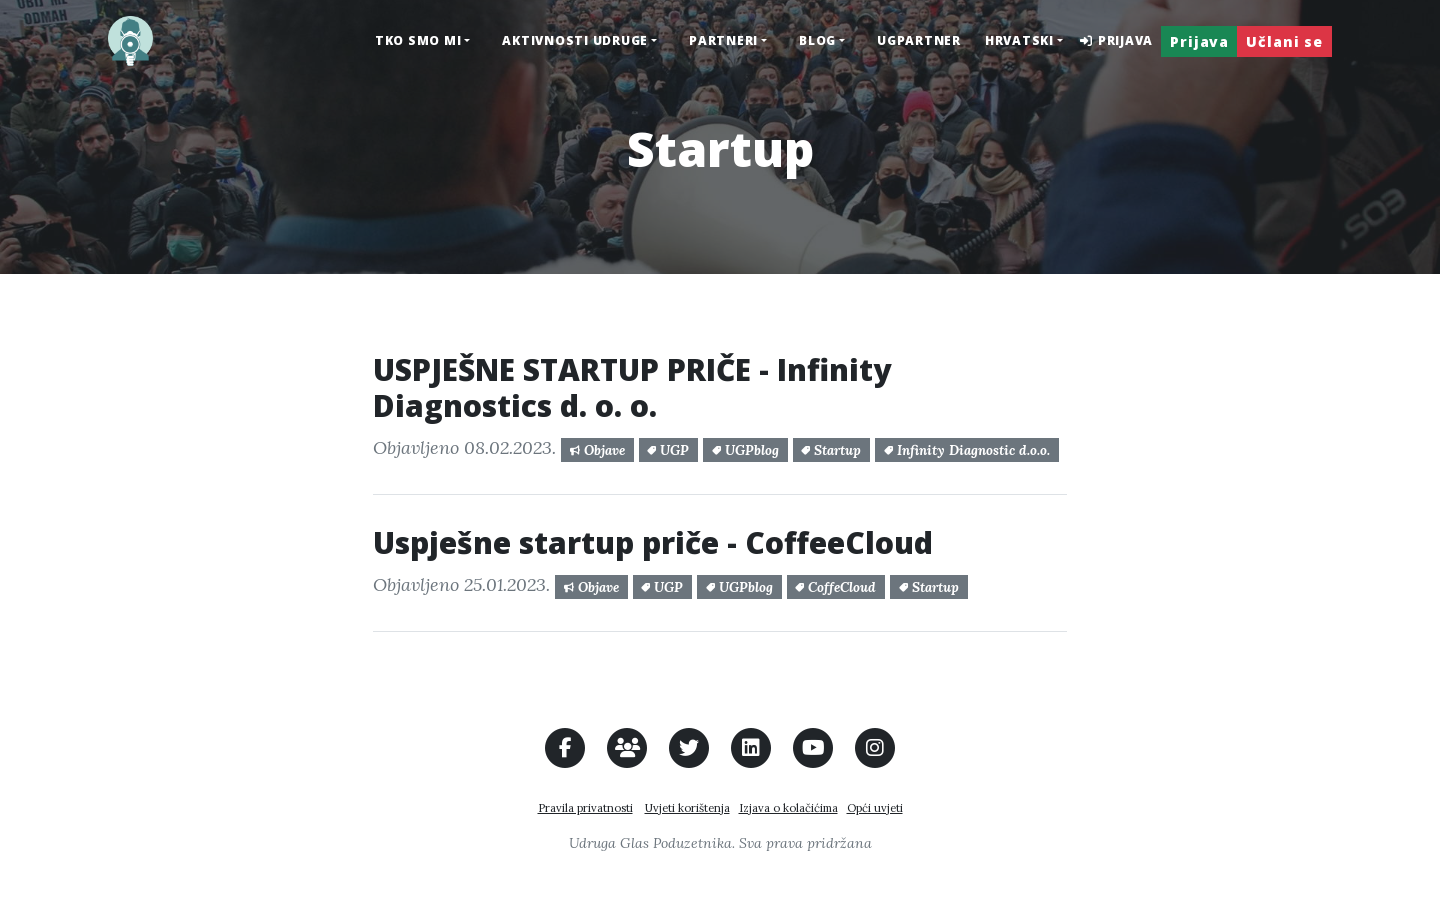 The height and width of the screenshot is (902, 1440). What do you see at coordinates (817, 40) in the screenshot?
I see `Blog` at bounding box center [817, 40].